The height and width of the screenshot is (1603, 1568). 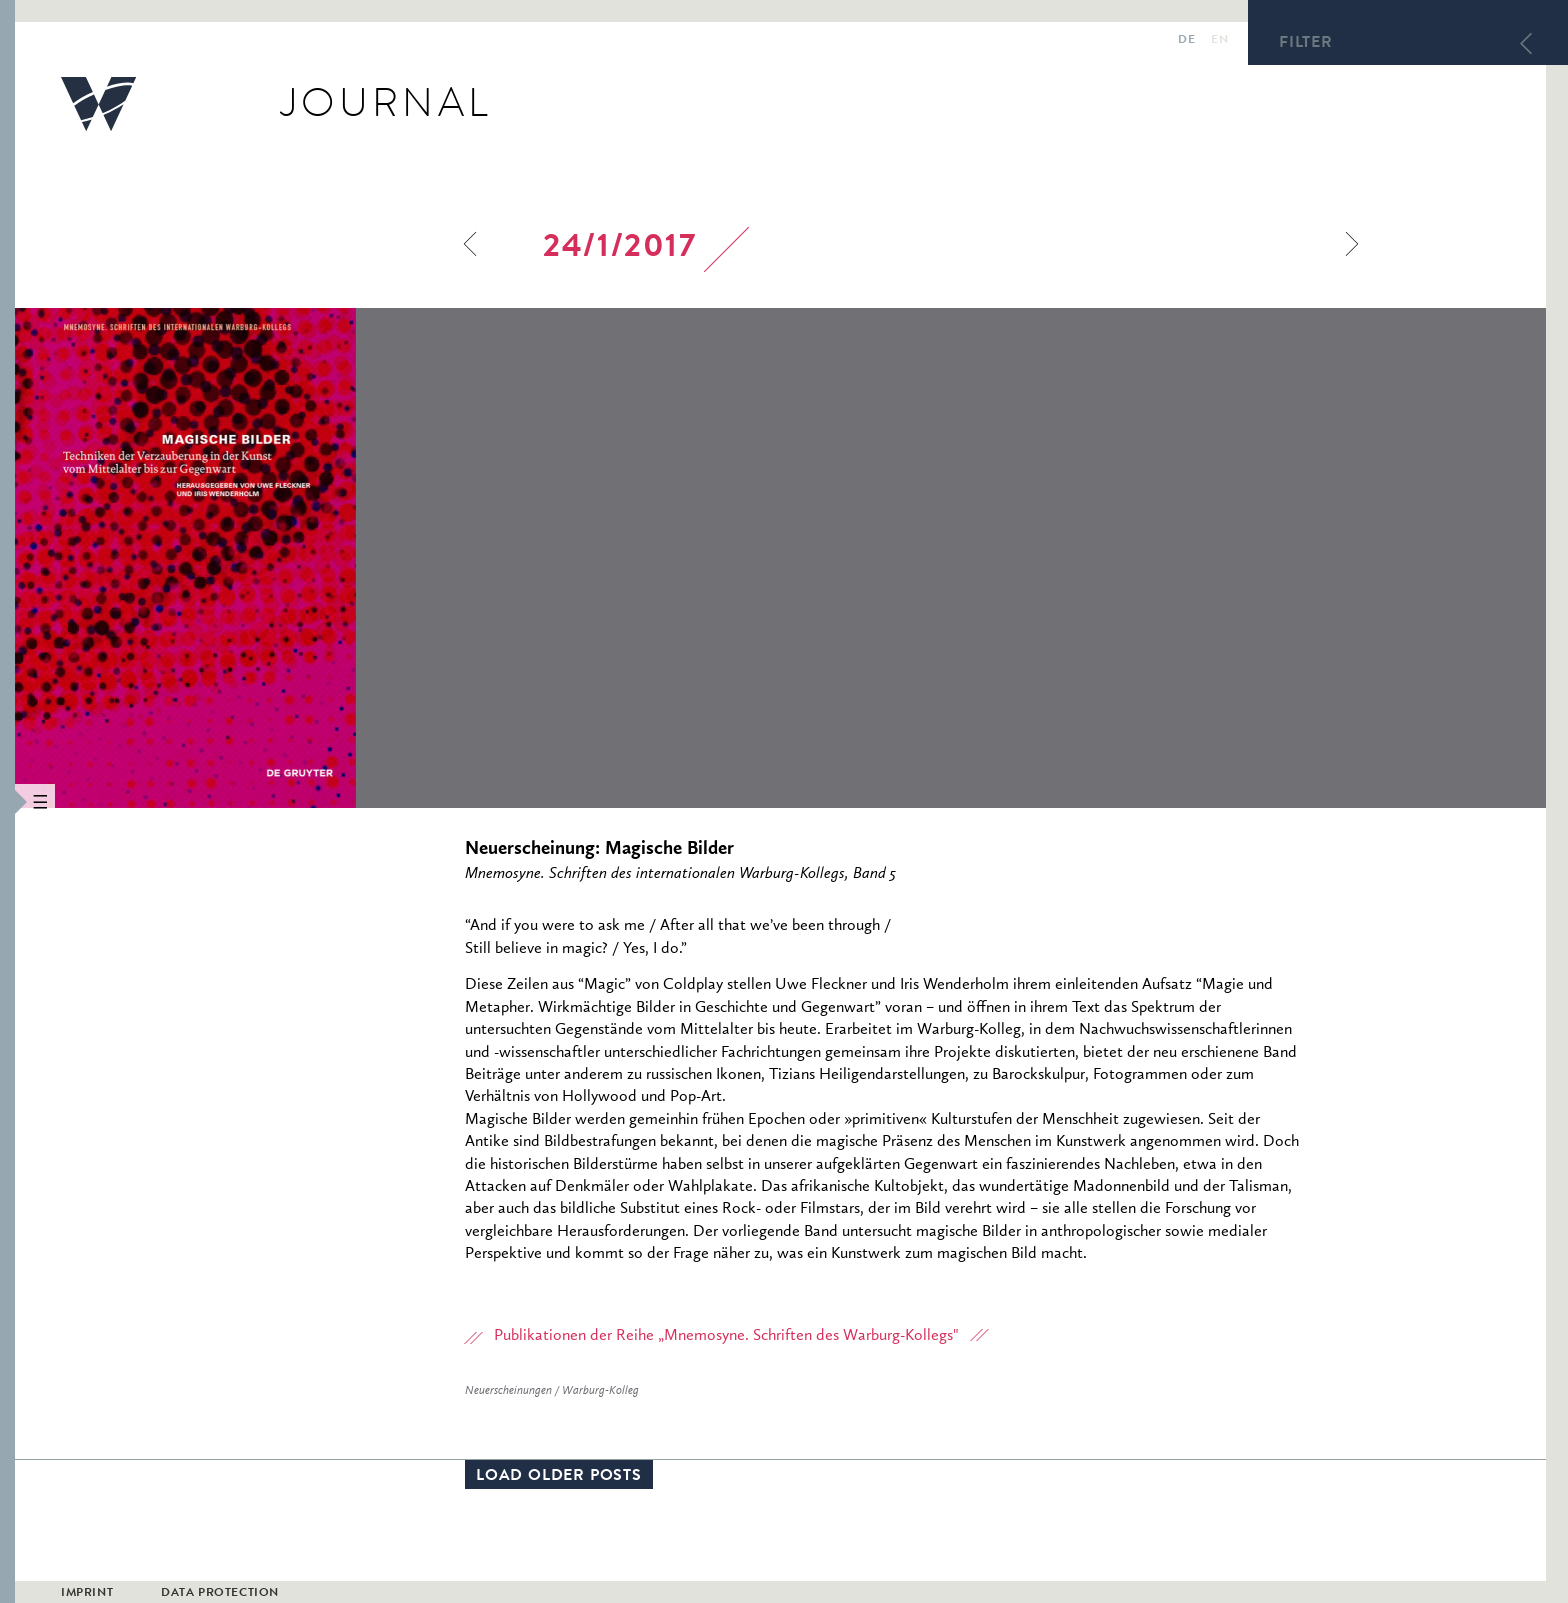 What do you see at coordinates (87, 1594) in the screenshot?
I see `Imprint` at bounding box center [87, 1594].